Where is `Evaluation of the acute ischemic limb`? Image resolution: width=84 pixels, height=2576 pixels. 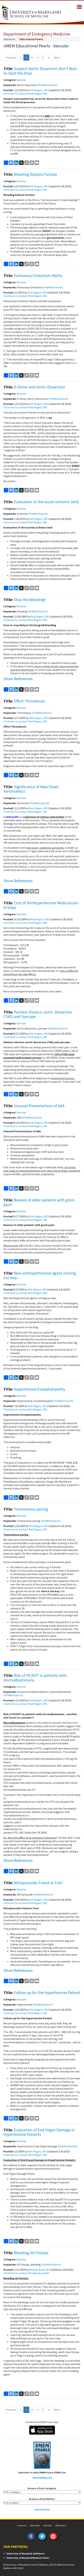 Evaluation of the acute ischemic limb is located at coordinates (46, 501).